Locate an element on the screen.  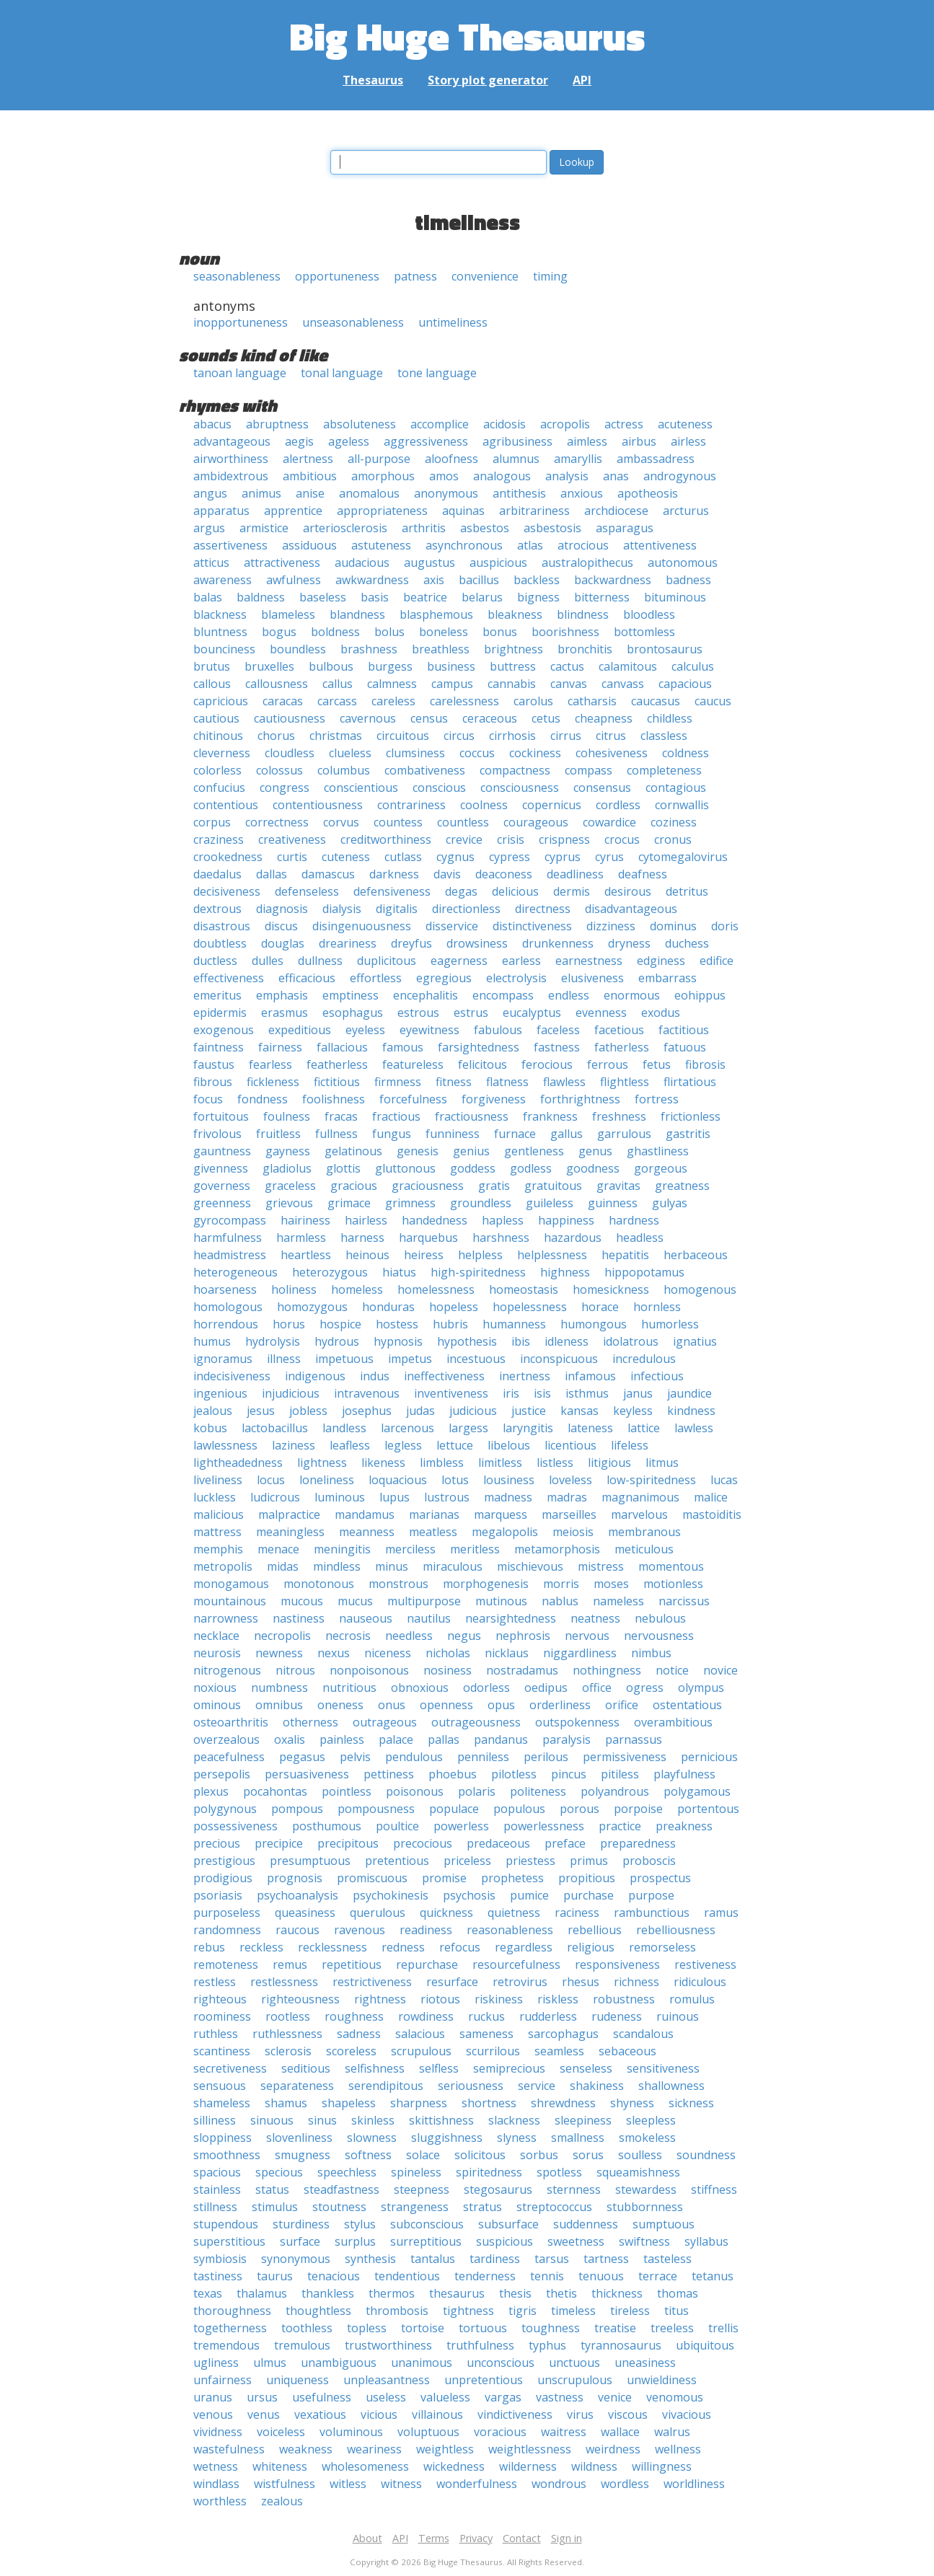
backwardness is located at coordinates (612, 580).